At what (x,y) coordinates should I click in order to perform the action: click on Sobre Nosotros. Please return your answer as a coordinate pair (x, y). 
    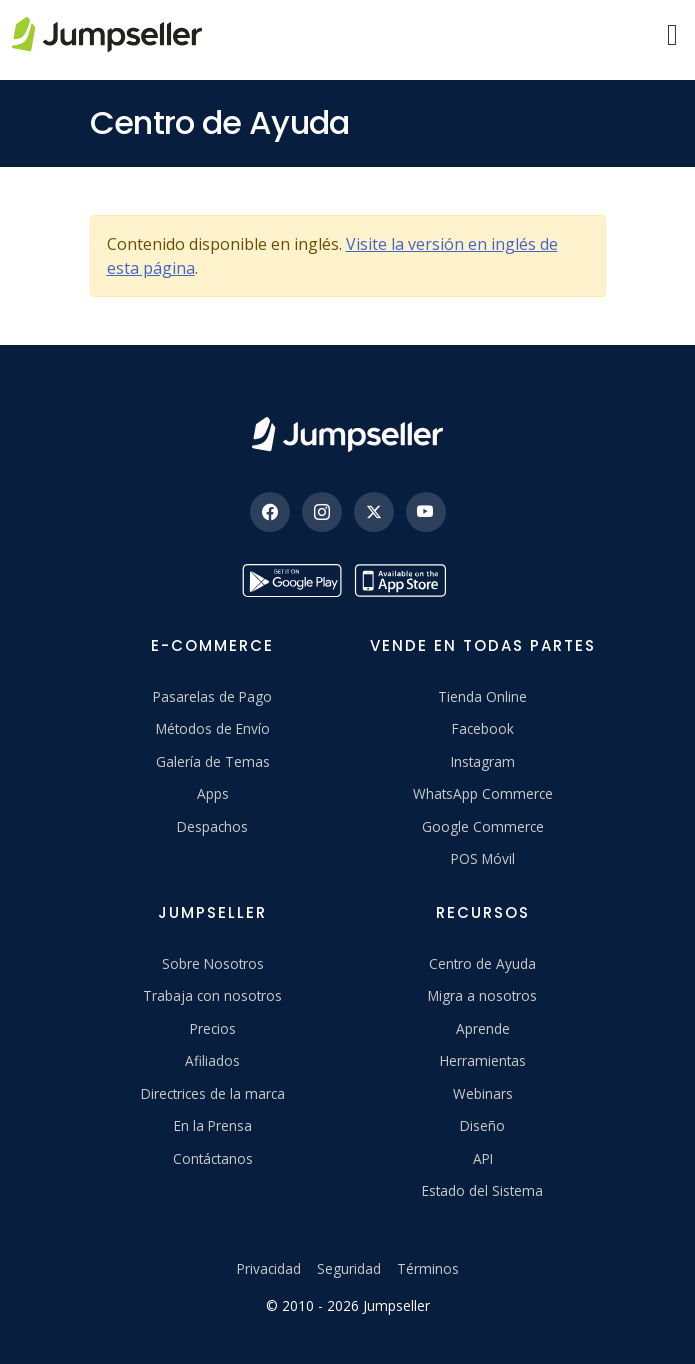
    Looking at the image, I should click on (213, 963).